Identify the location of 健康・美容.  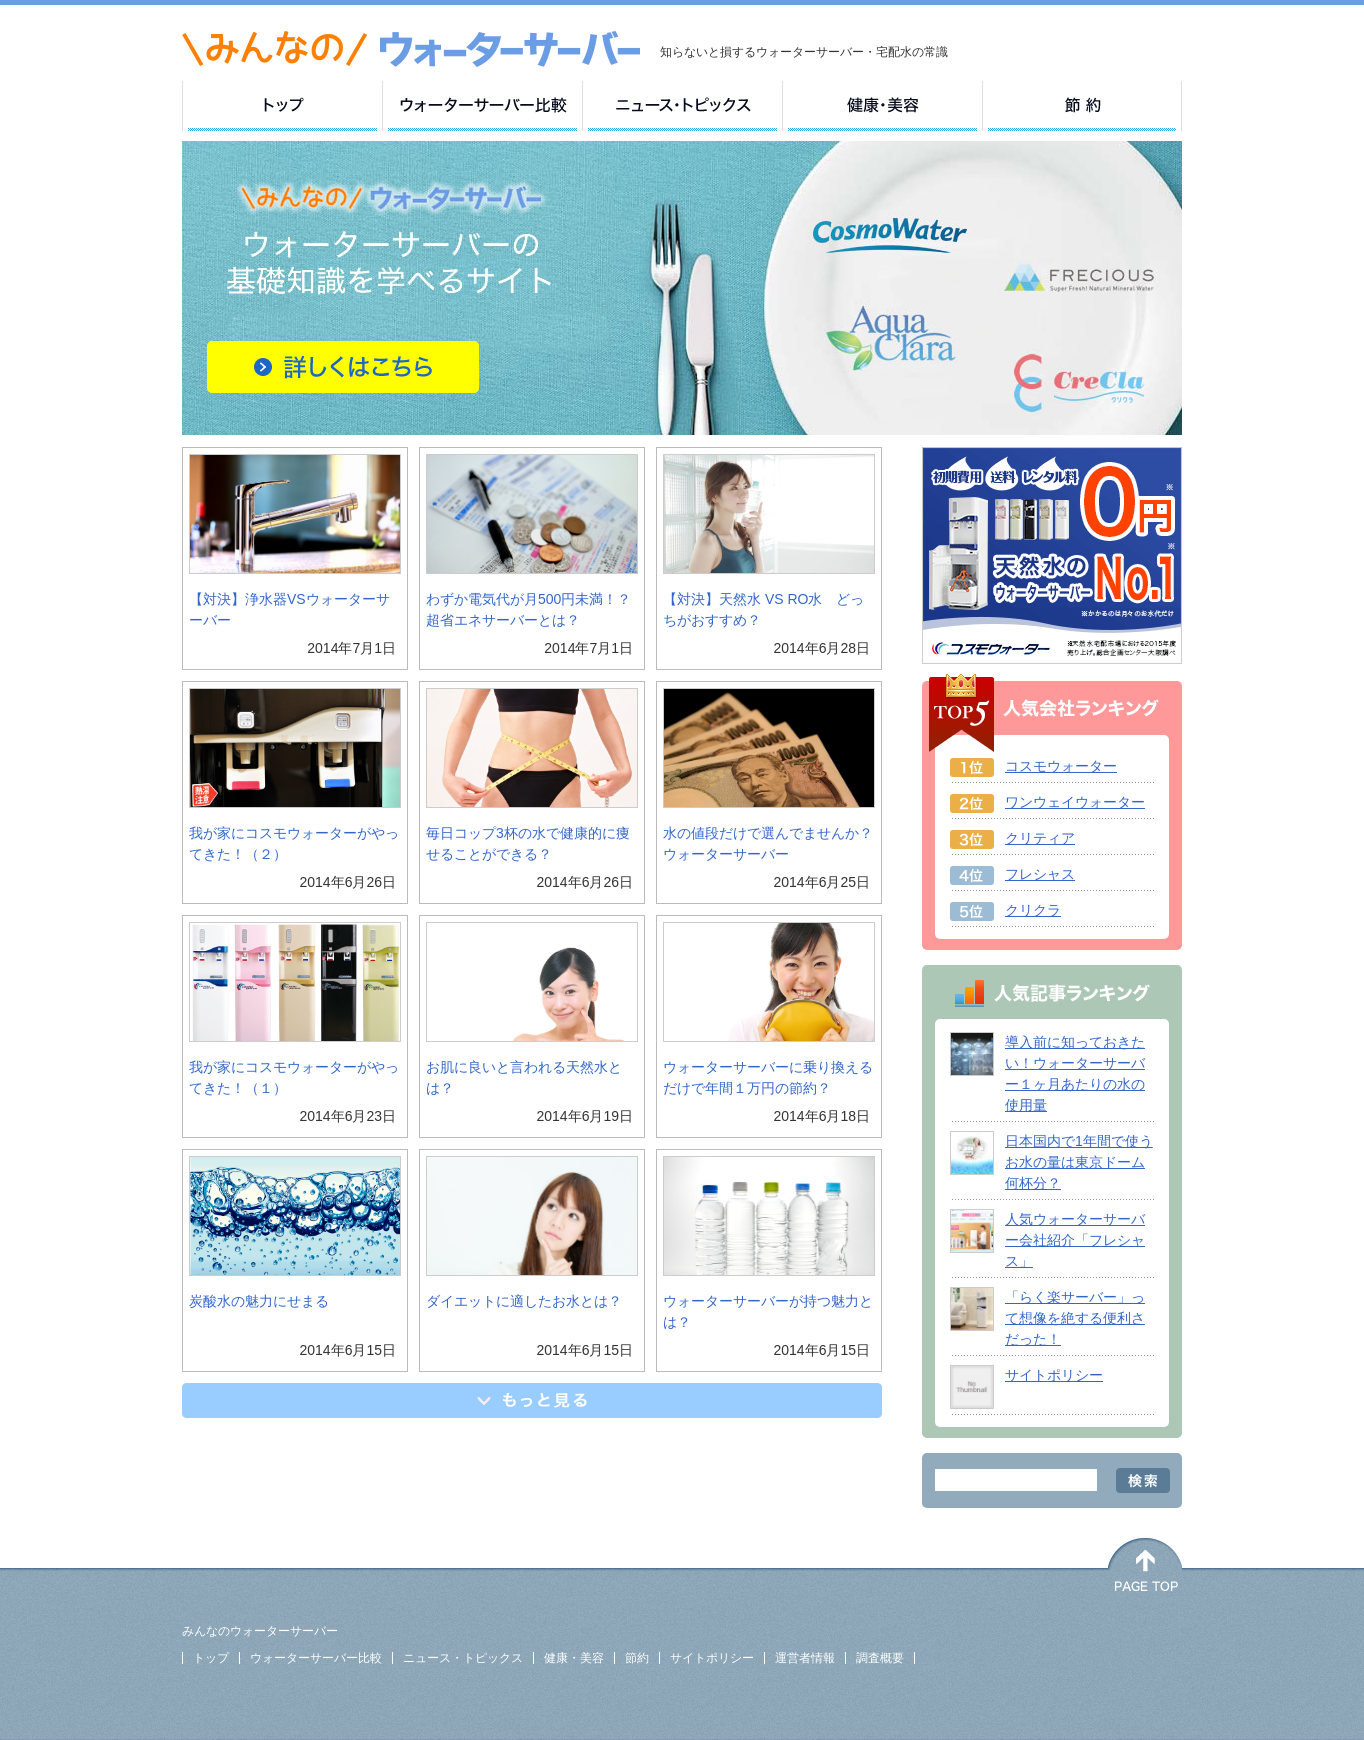
(574, 1658).